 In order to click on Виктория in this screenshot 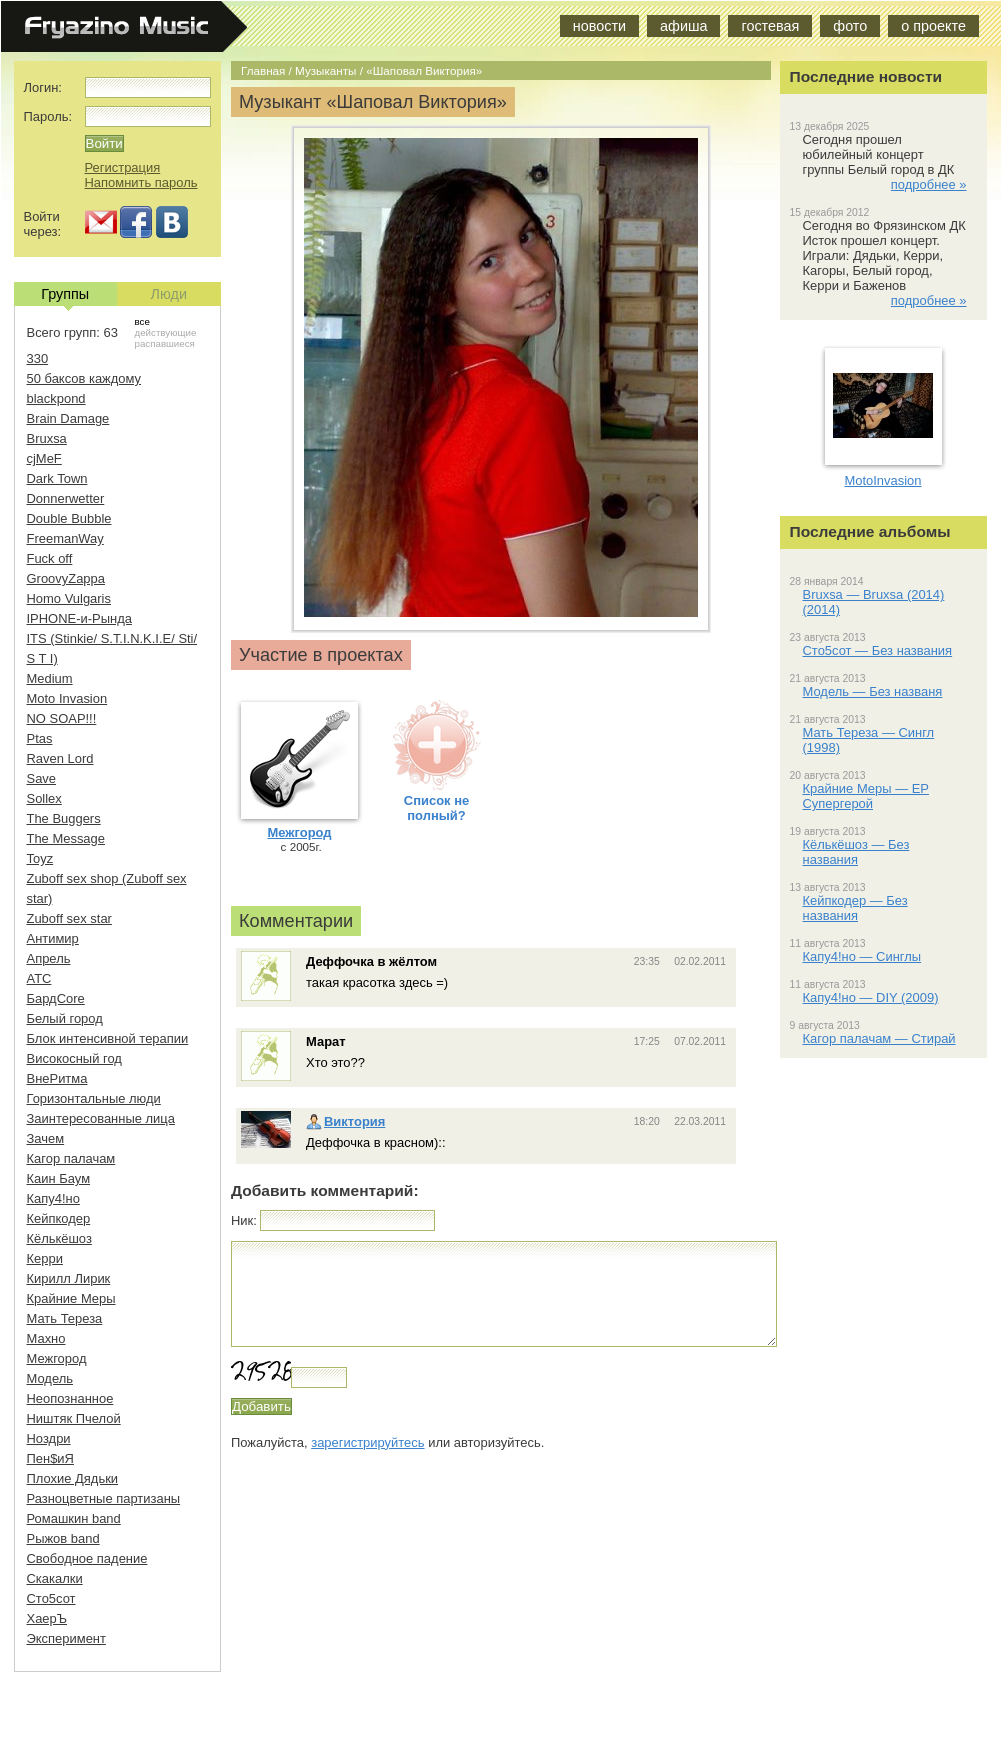, I will do `click(345, 1121)`.